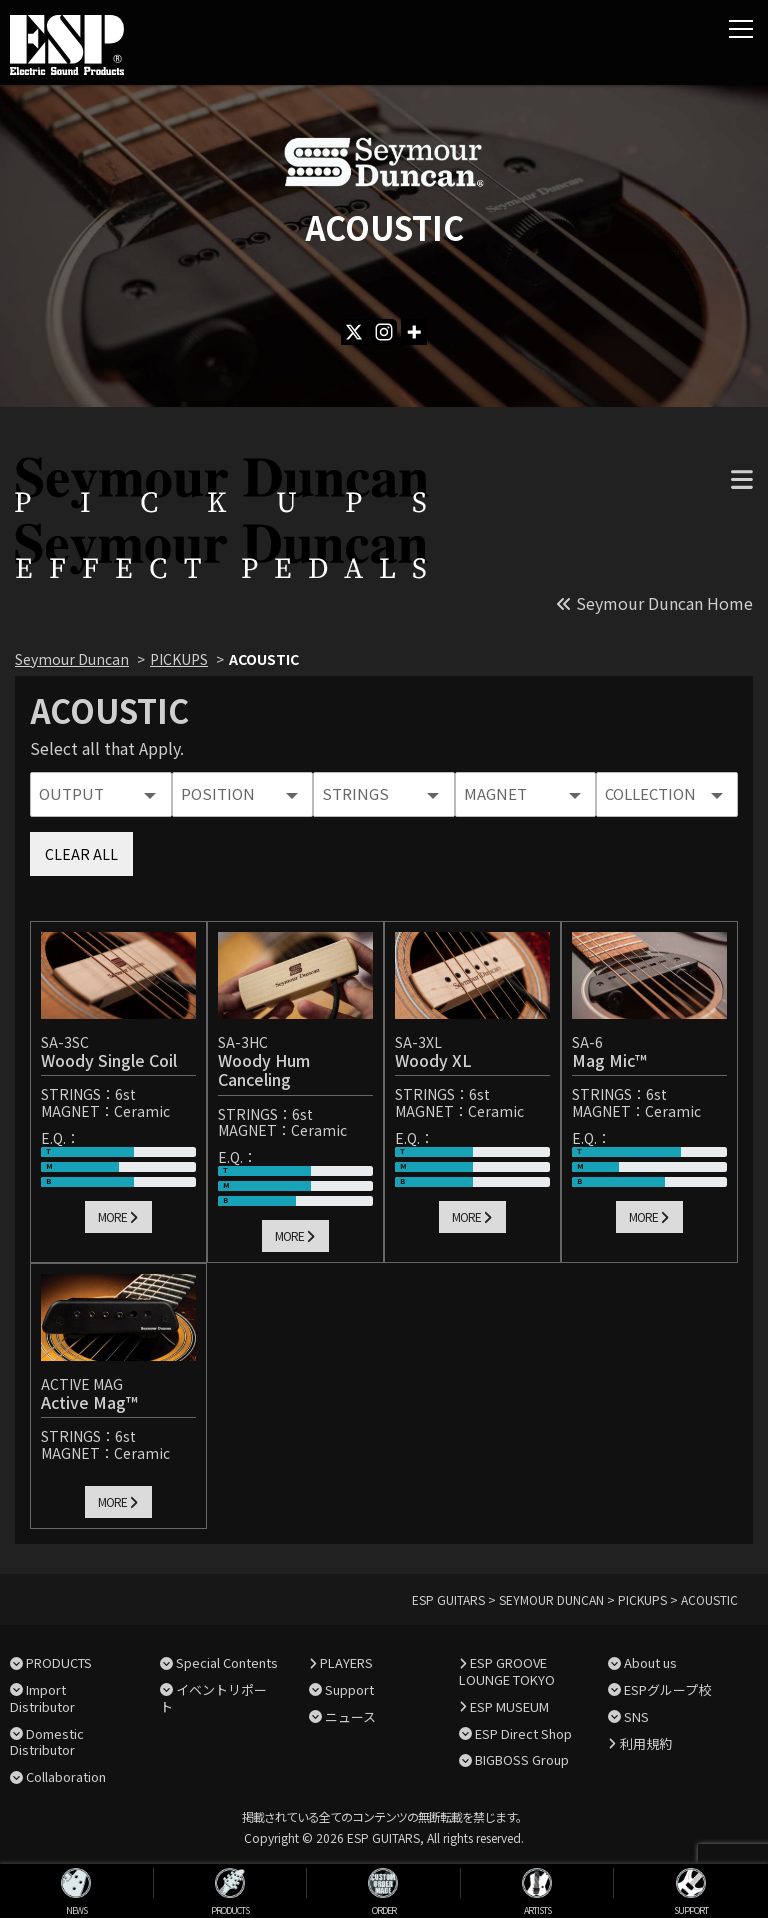  I want to click on 利用規約, so click(646, 1743).